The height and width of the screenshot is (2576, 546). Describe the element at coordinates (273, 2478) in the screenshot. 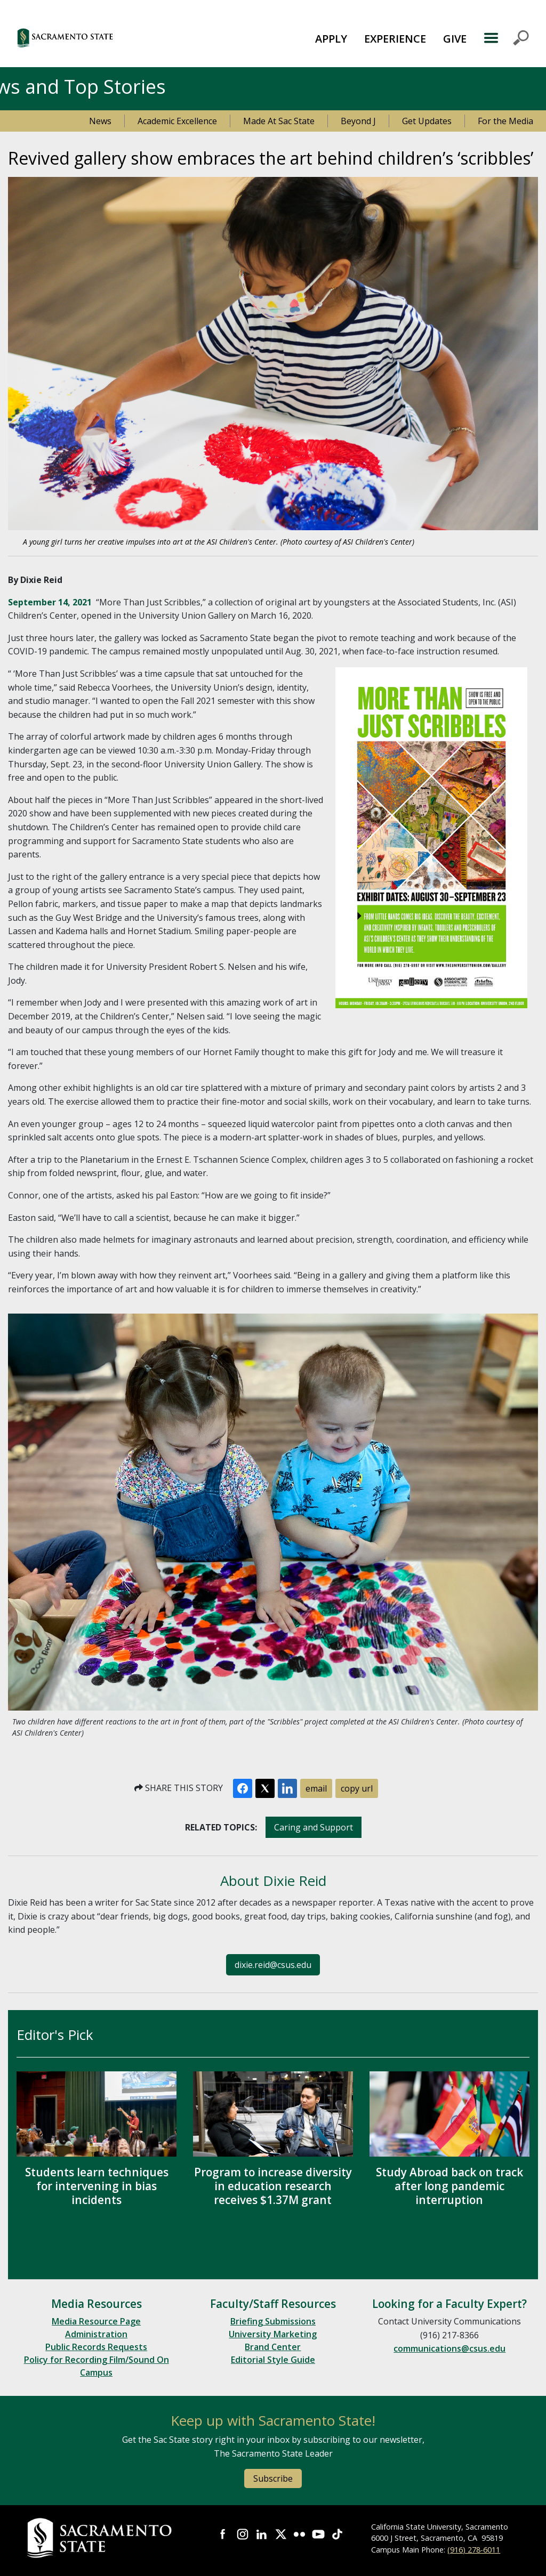

I see `Subscribe` at that location.